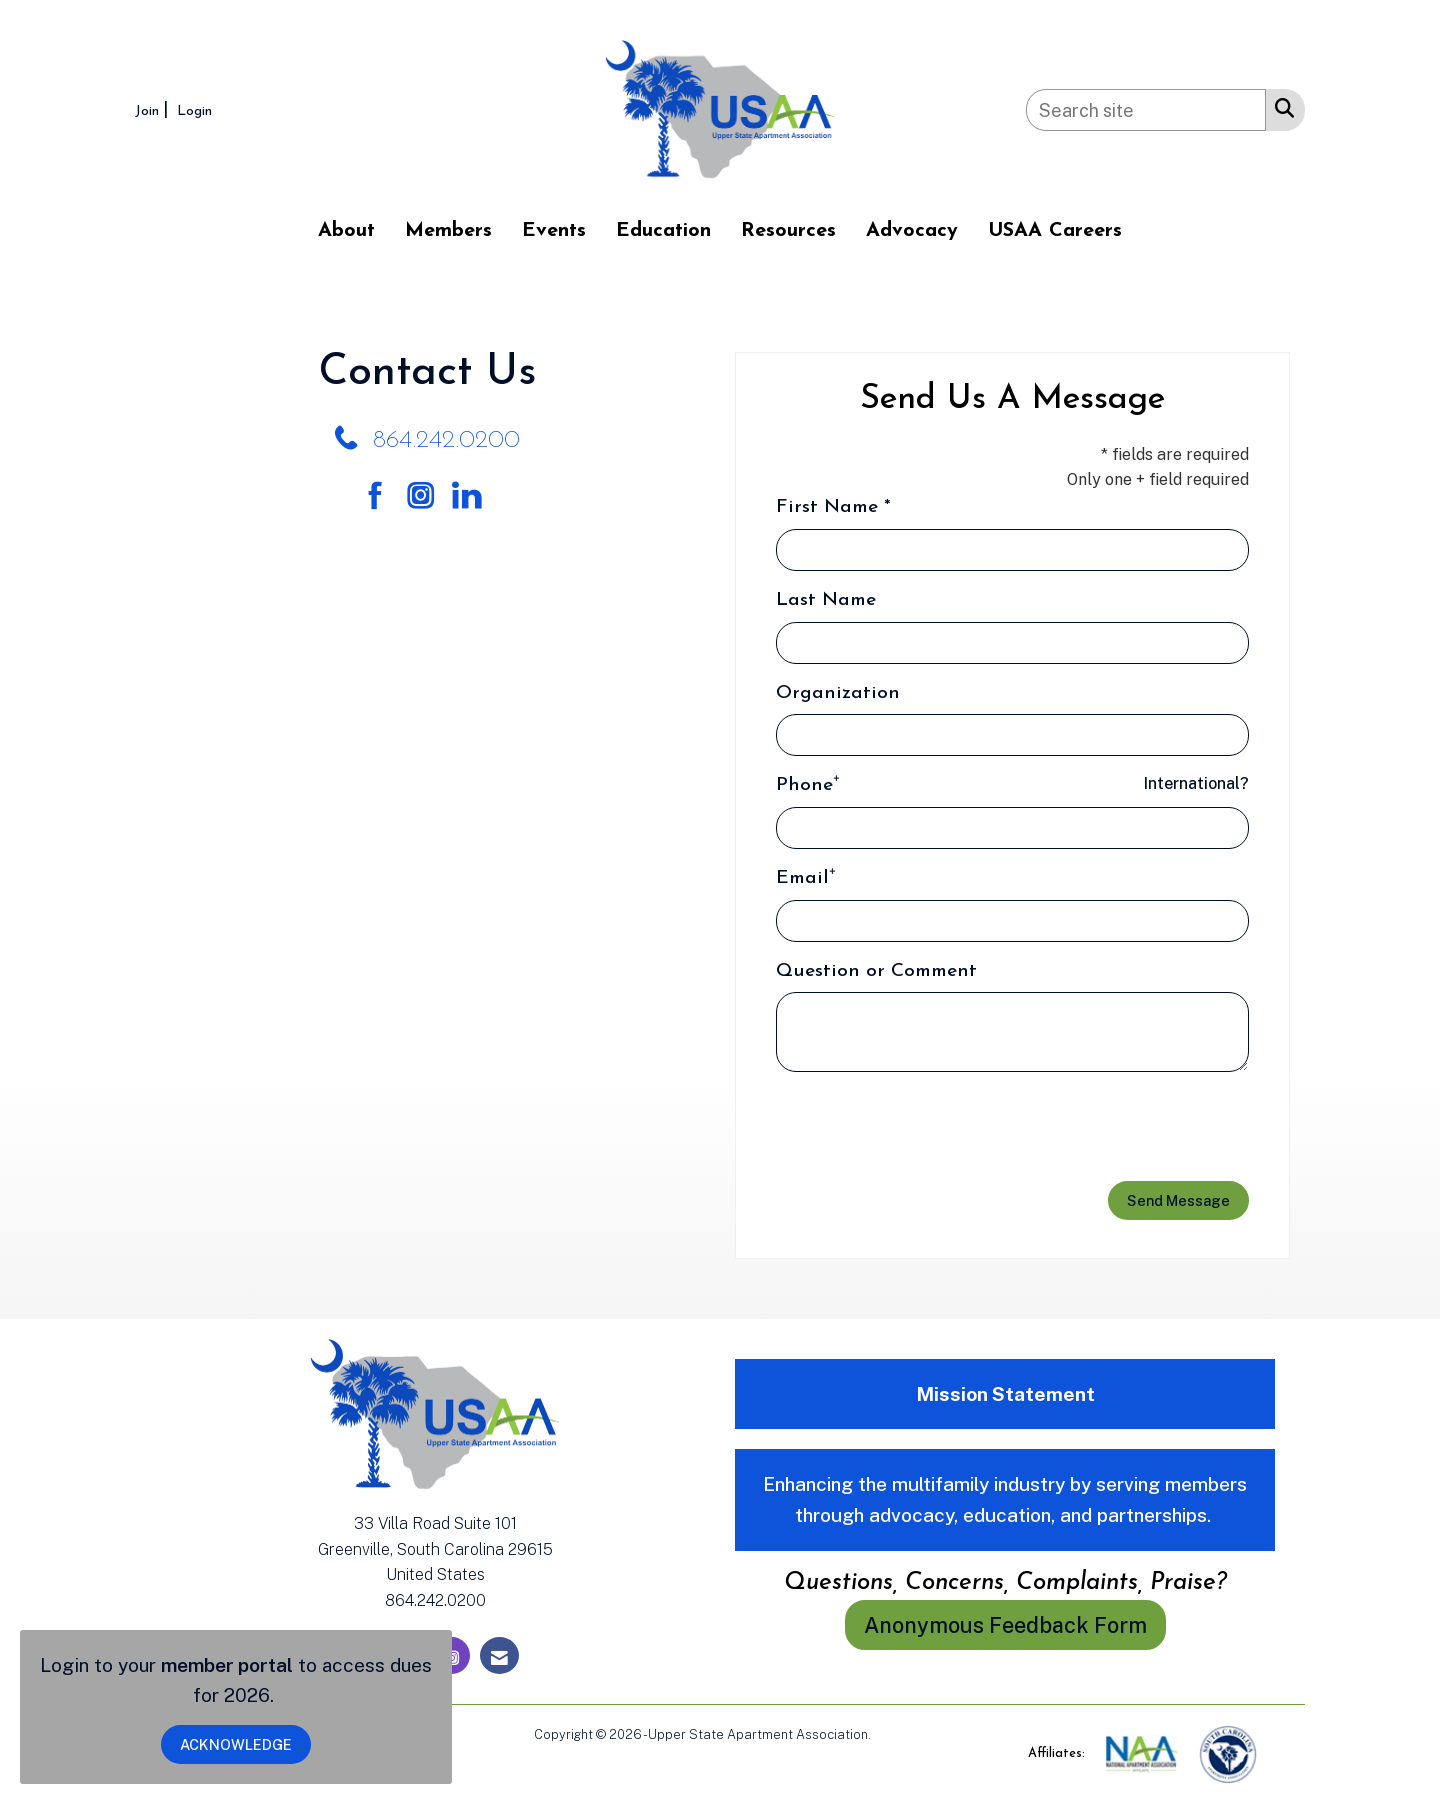  Describe the element at coordinates (1280, 107) in the screenshot. I see `[Search Site]` at that location.